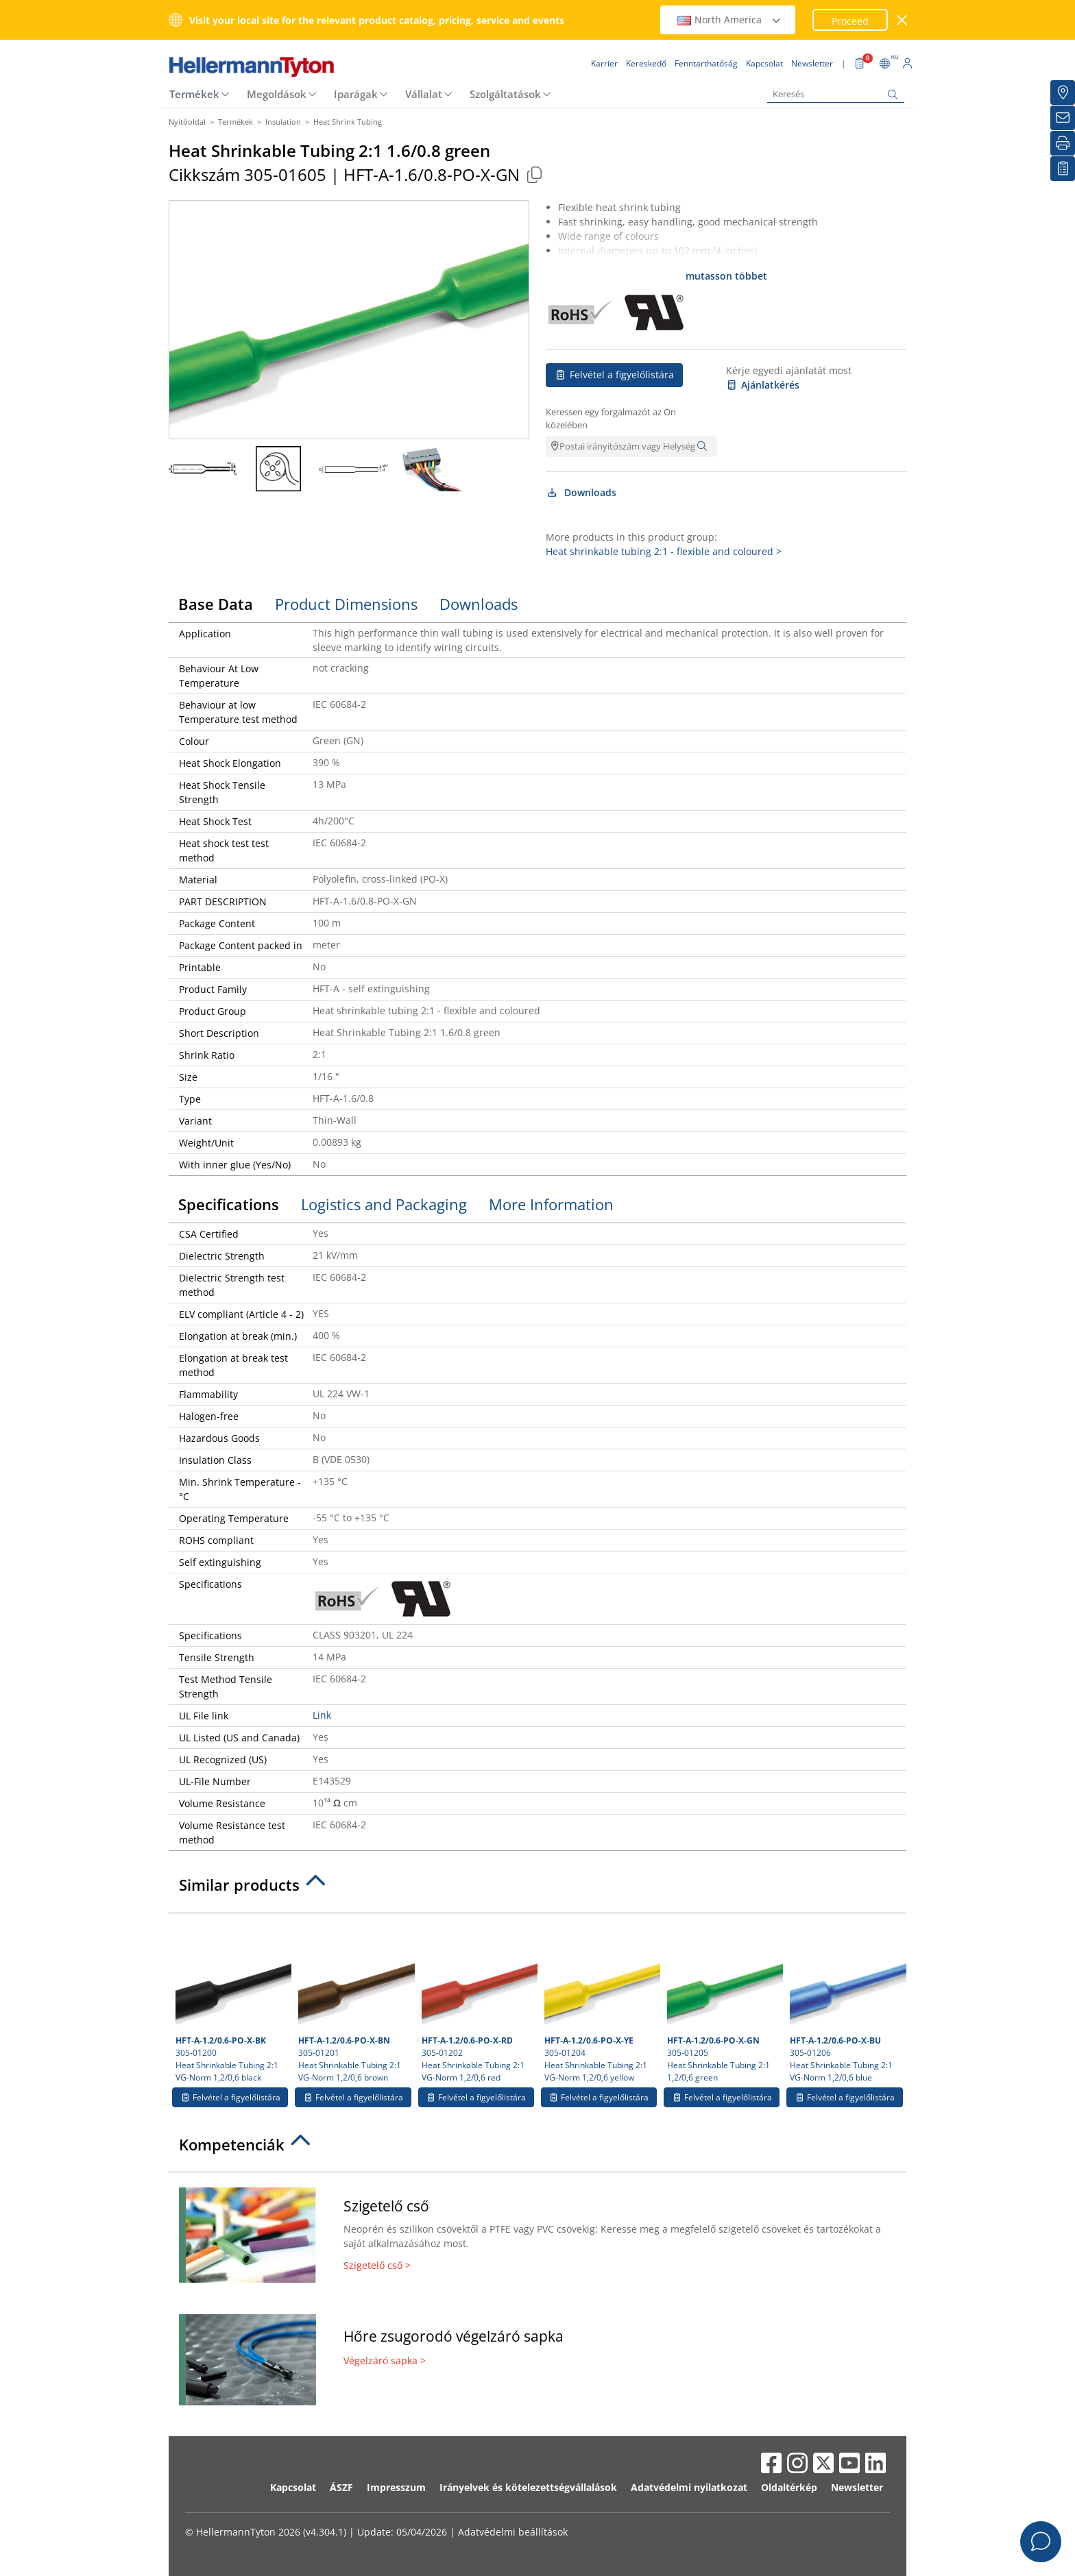  I want to click on Newsletter, so click(857, 2487).